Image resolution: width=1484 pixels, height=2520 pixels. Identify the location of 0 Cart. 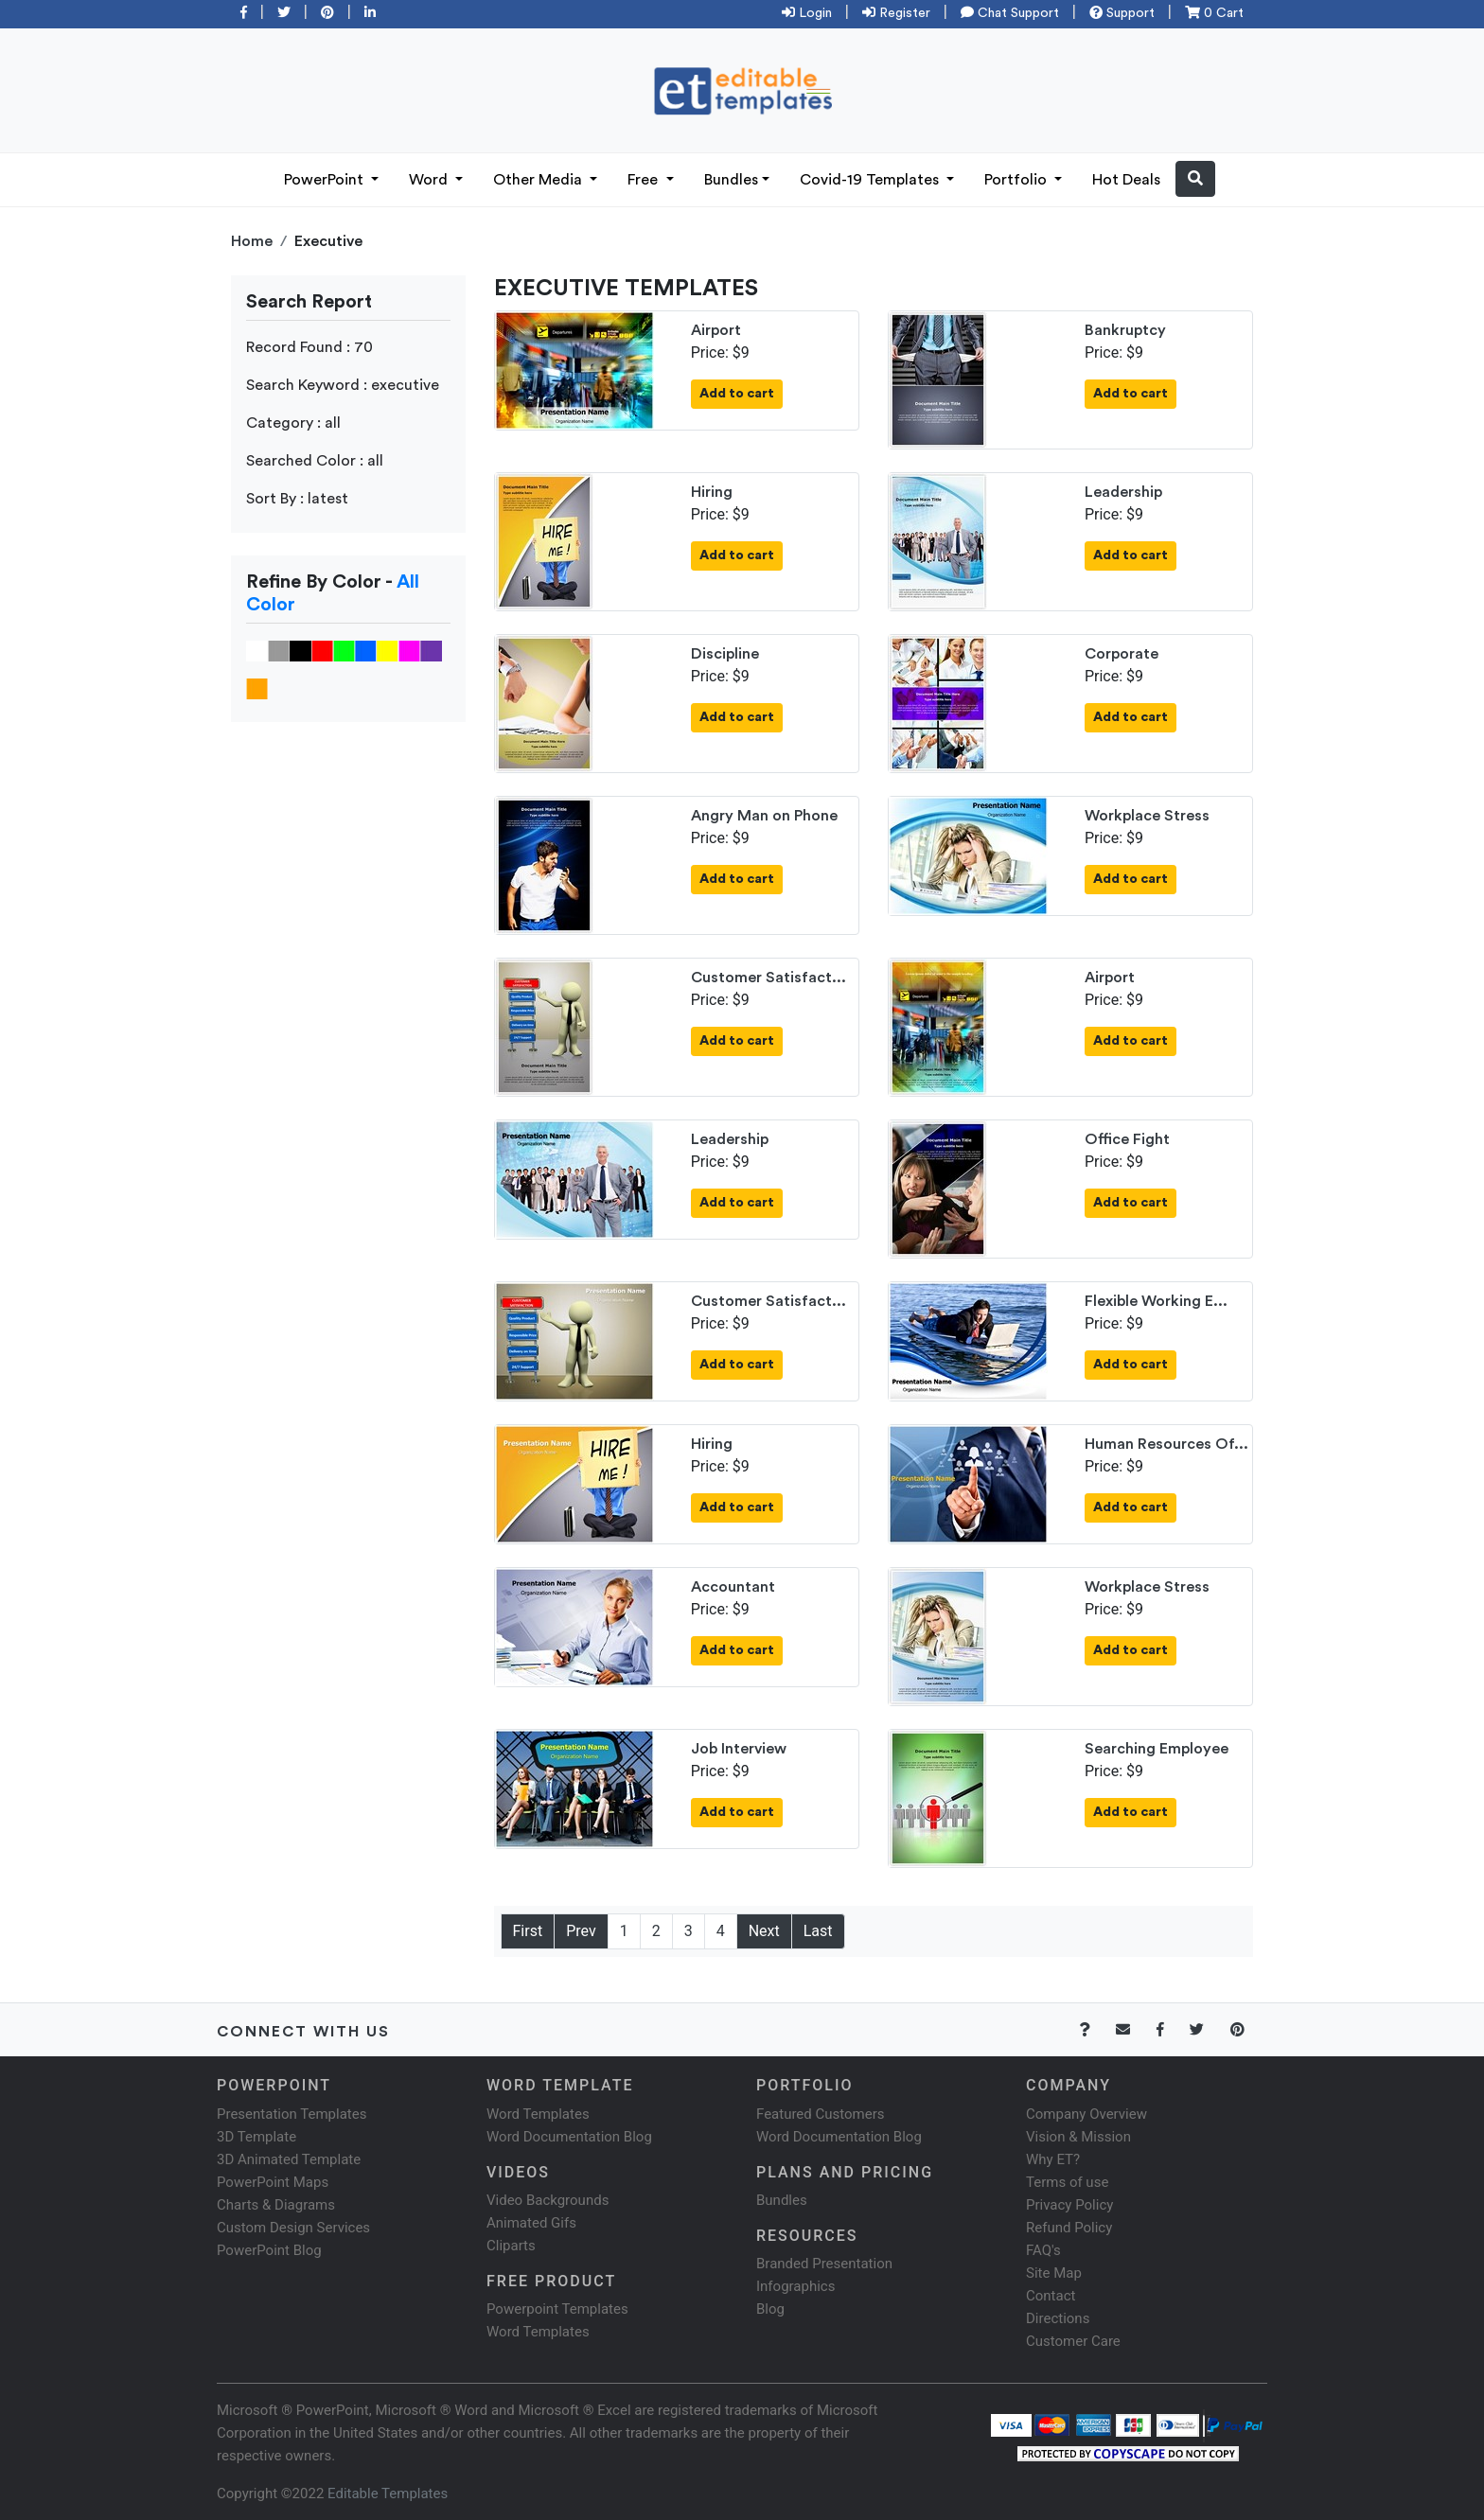
(1214, 13).